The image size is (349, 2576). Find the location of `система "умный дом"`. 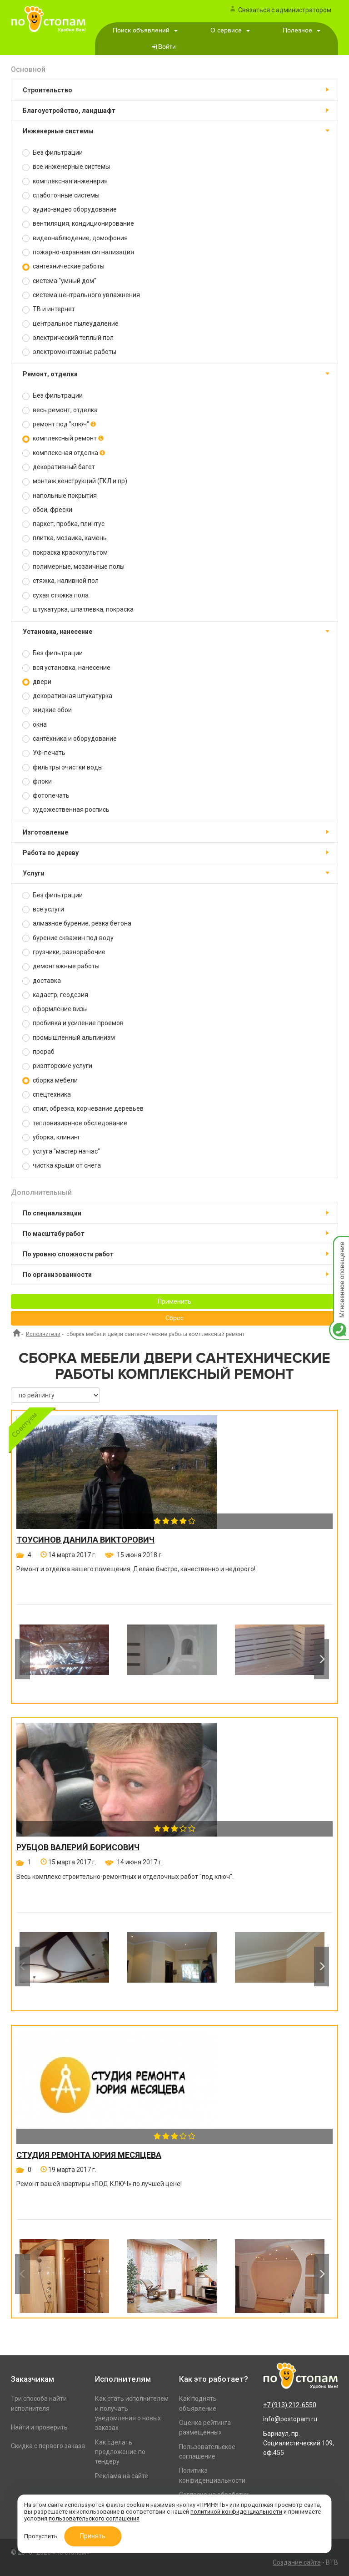

система "умный дом" is located at coordinates (59, 281).